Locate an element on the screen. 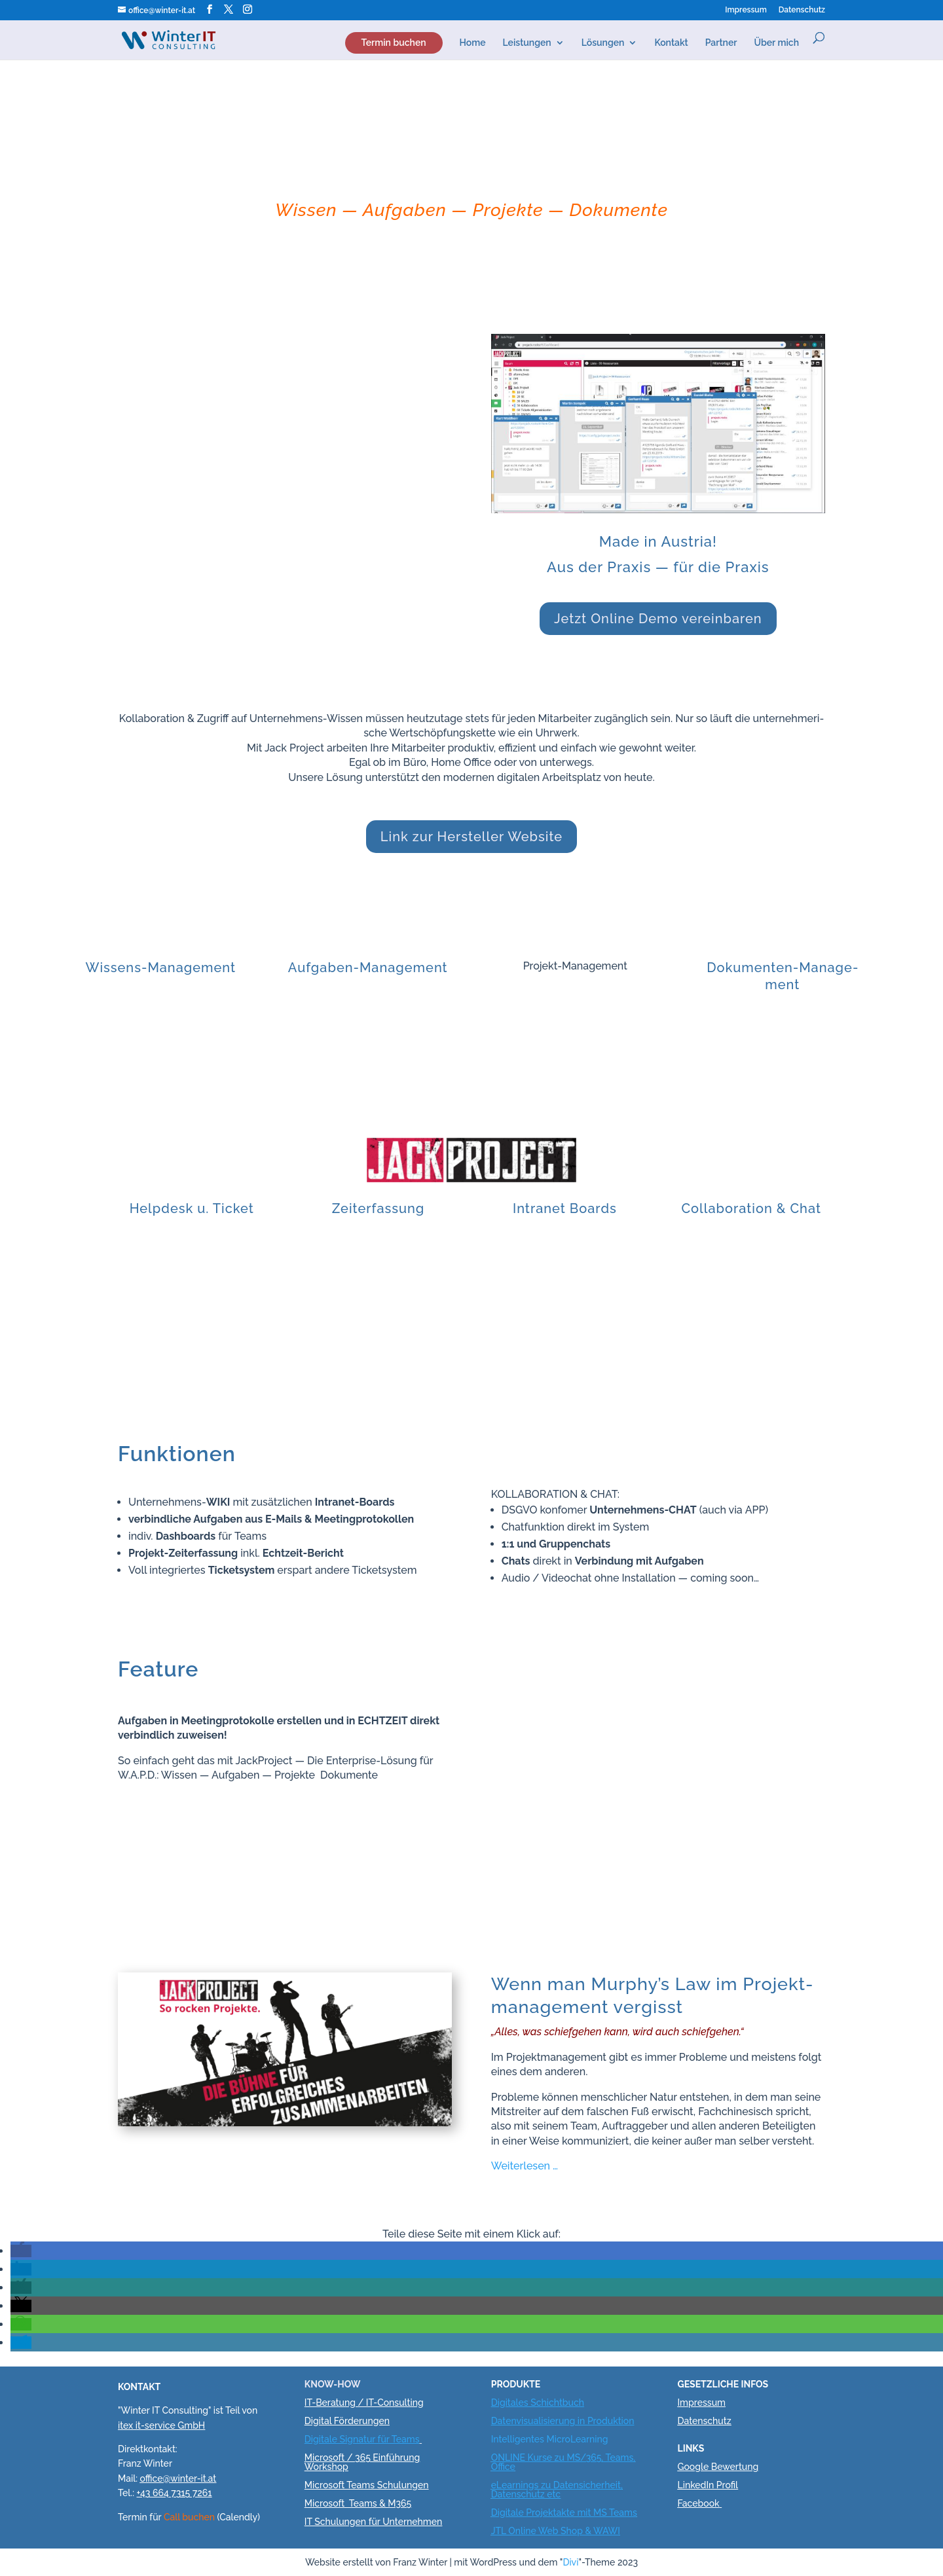 This screenshot has width=943, height=2576. Call buchen is located at coordinates (189, 2517).